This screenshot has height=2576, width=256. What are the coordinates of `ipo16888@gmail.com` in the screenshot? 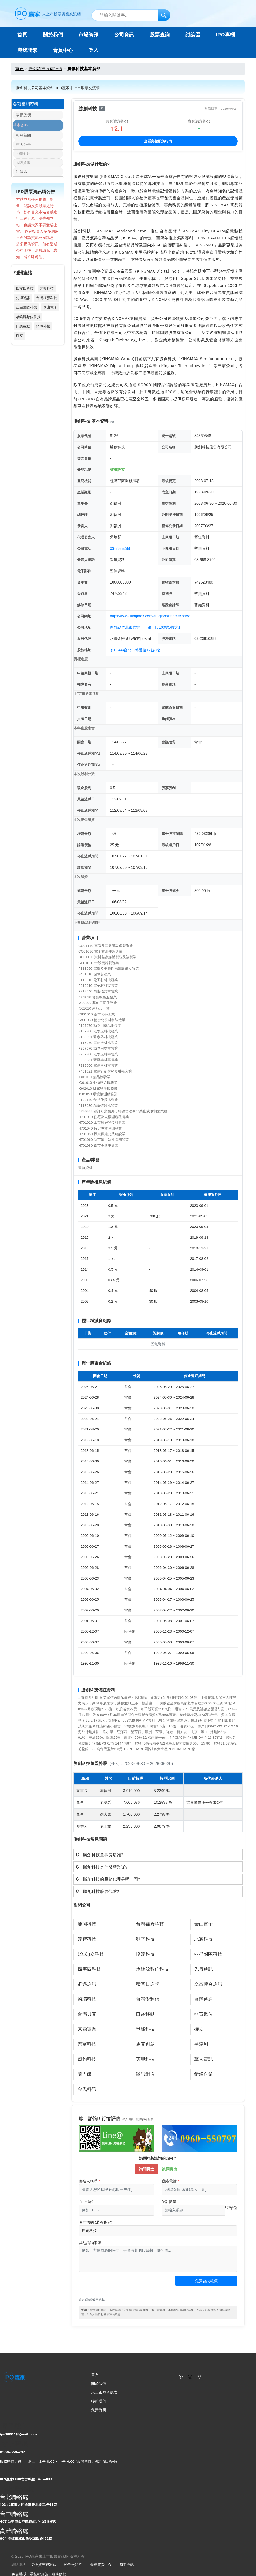 It's located at (18, 2434).